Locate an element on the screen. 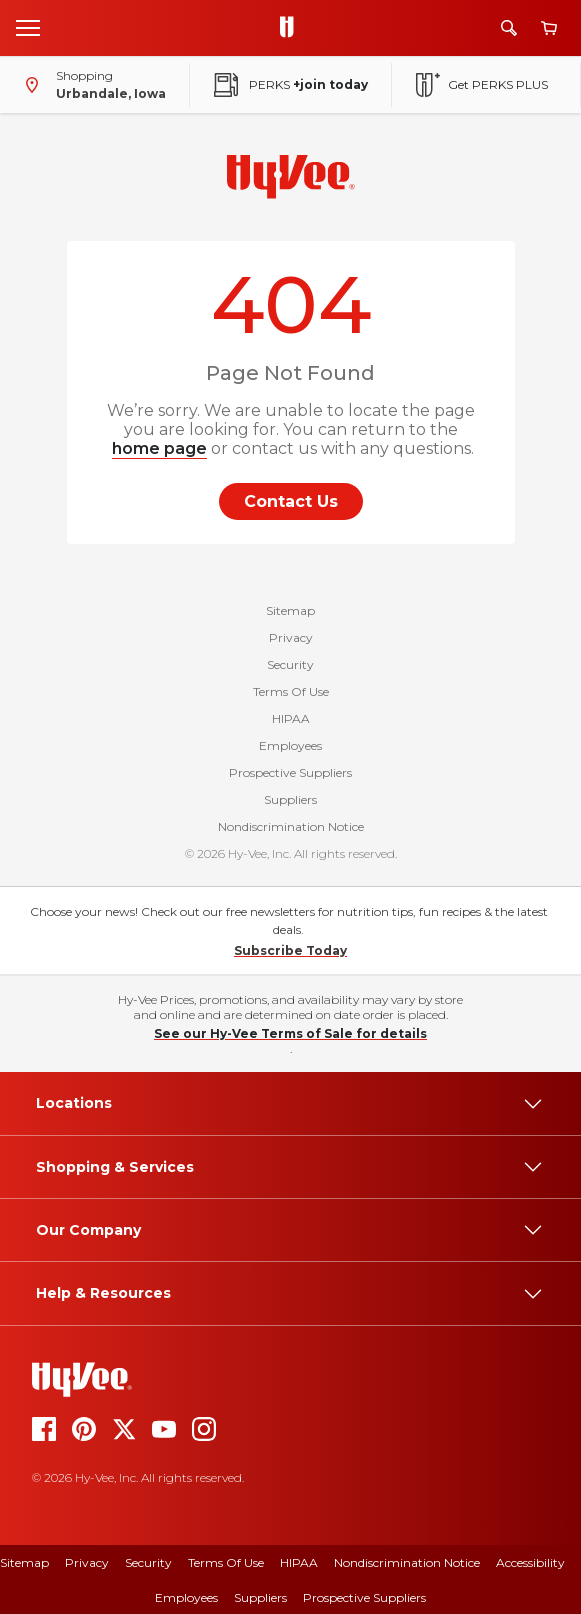 The height and width of the screenshot is (1614, 581). [View cart] is located at coordinates (549, 28).